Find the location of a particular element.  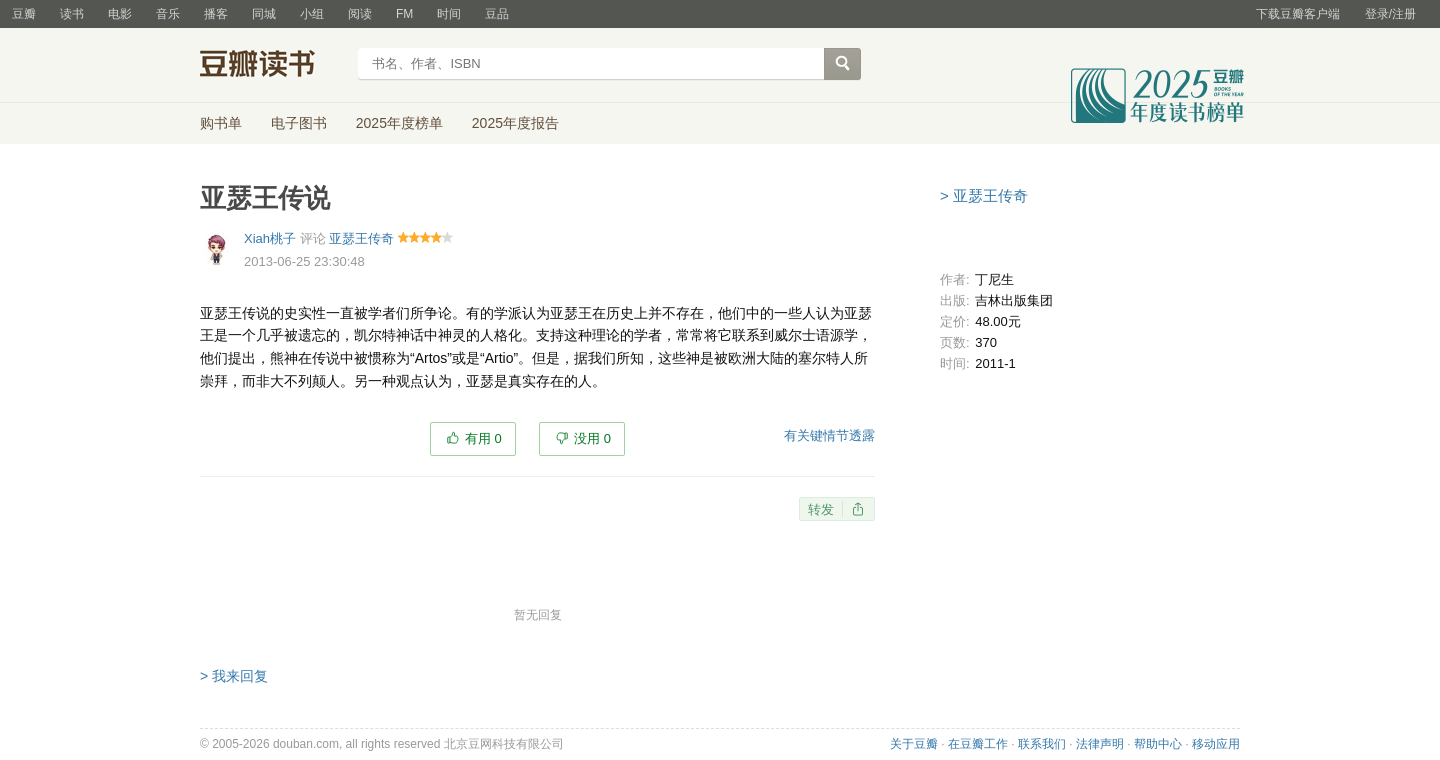

移动应用 is located at coordinates (1216, 744).